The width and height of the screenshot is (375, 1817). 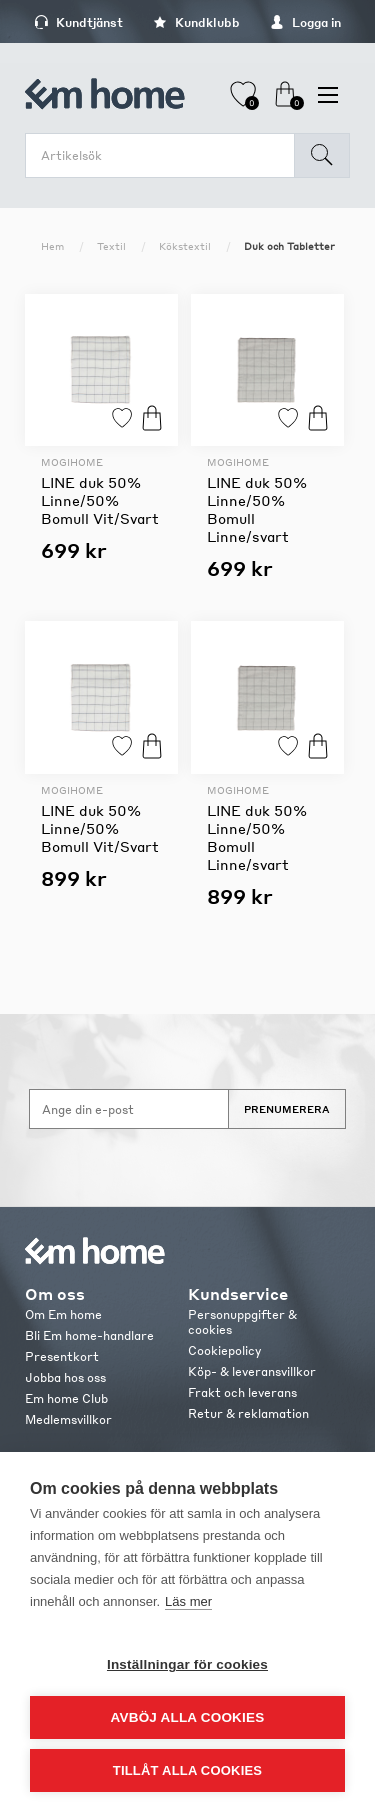 What do you see at coordinates (152, 417) in the screenshot?
I see `Köp` at bounding box center [152, 417].